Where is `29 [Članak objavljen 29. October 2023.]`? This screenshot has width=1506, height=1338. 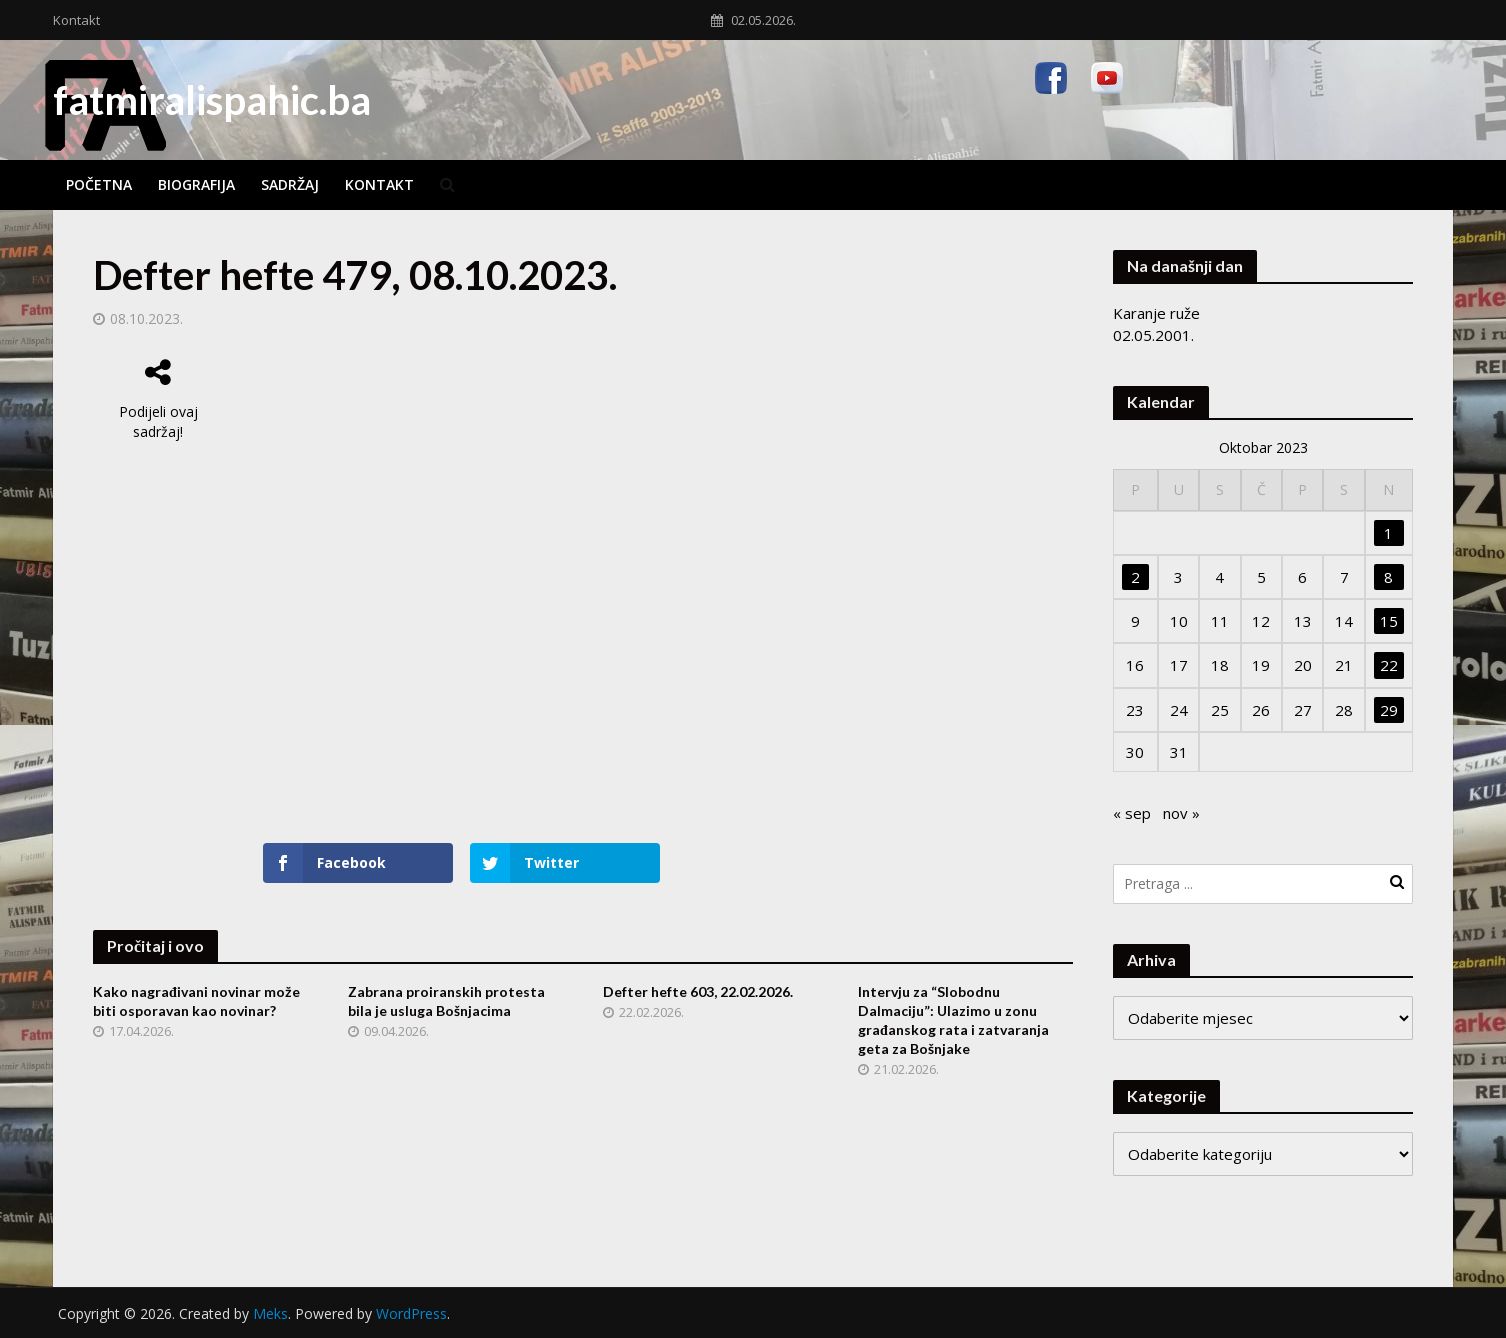 29 [Članak objavljen 29. October 2023.] is located at coordinates (1389, 710).